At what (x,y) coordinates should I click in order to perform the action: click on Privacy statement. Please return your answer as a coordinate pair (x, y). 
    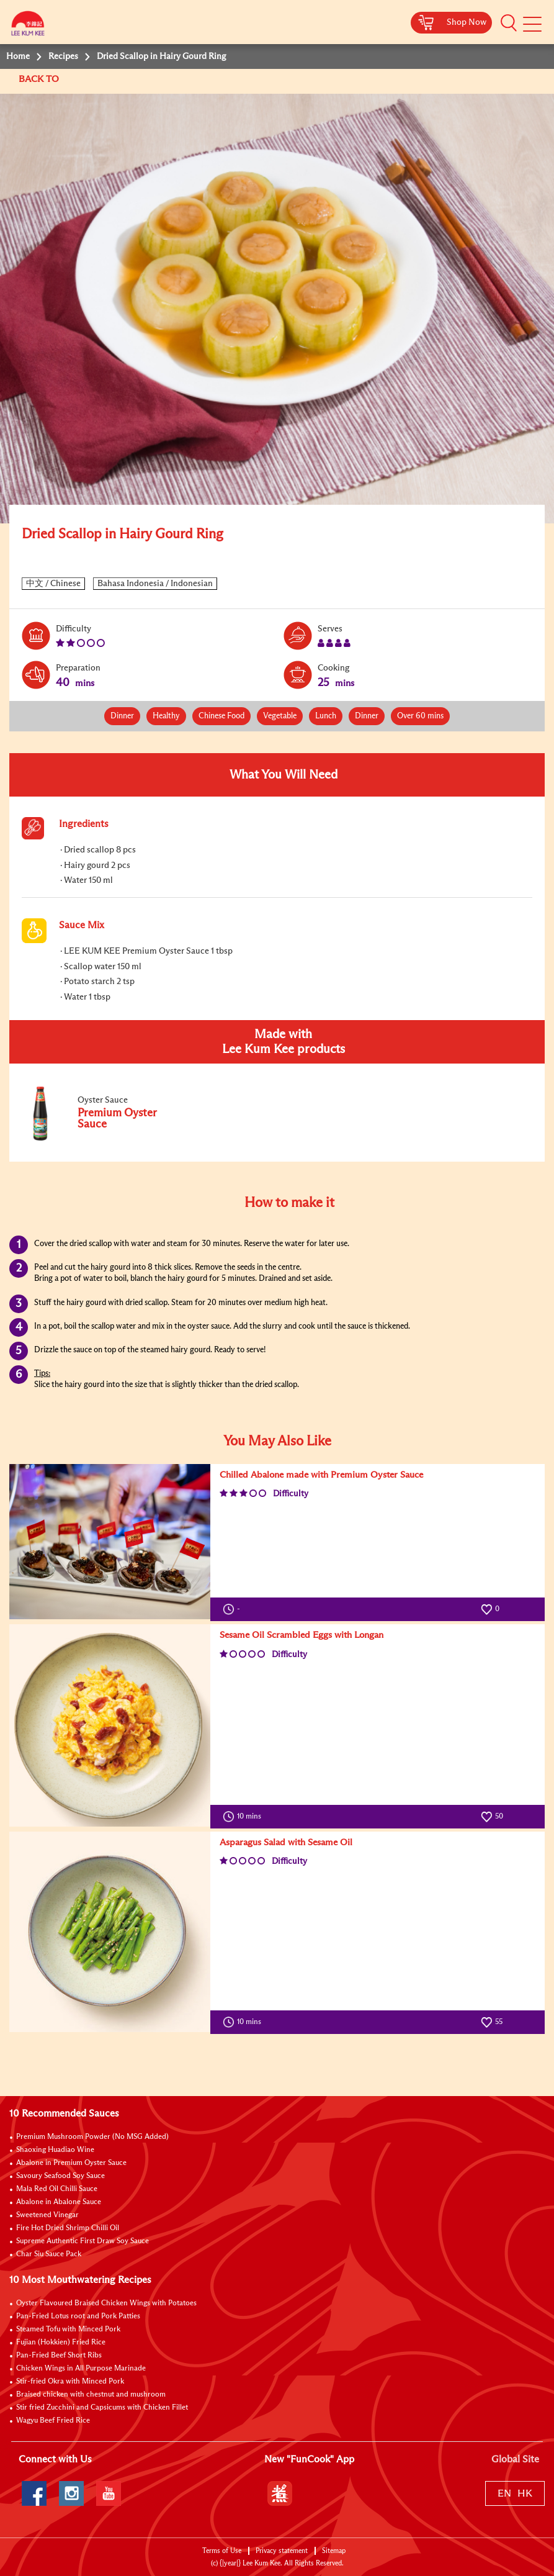
    Looking at the image, I should click on (282, 2550).